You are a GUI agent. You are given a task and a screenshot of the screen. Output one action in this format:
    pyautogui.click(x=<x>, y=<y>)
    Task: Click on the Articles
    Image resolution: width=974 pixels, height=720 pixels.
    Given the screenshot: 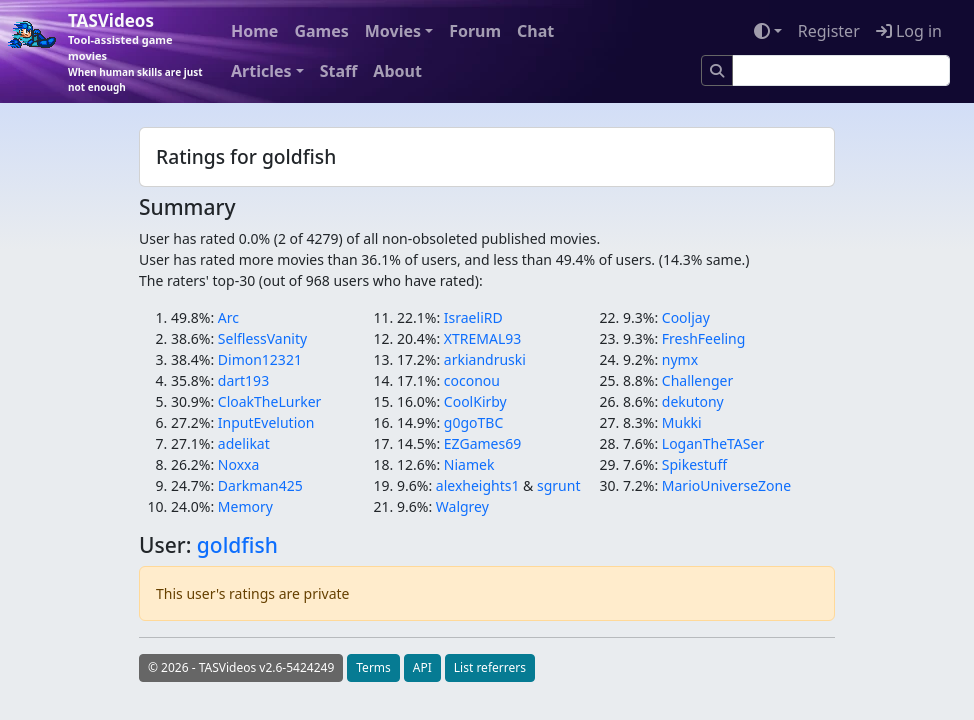 What is the action you would take?
    pyautogui.click(x=261, y=71)
    